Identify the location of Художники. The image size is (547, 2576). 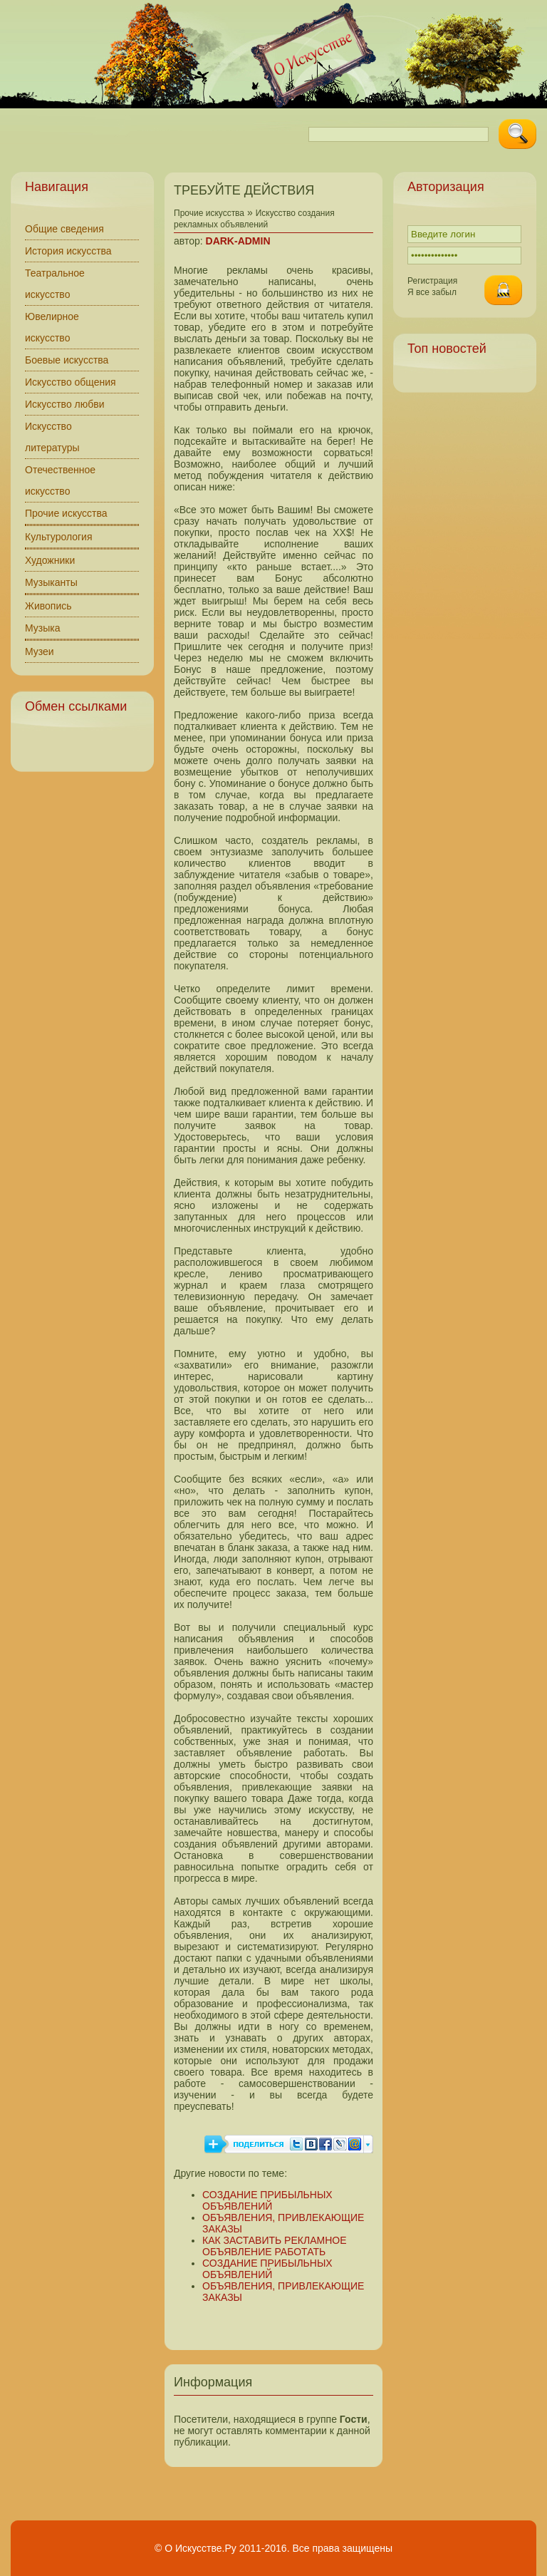
(50, 560).